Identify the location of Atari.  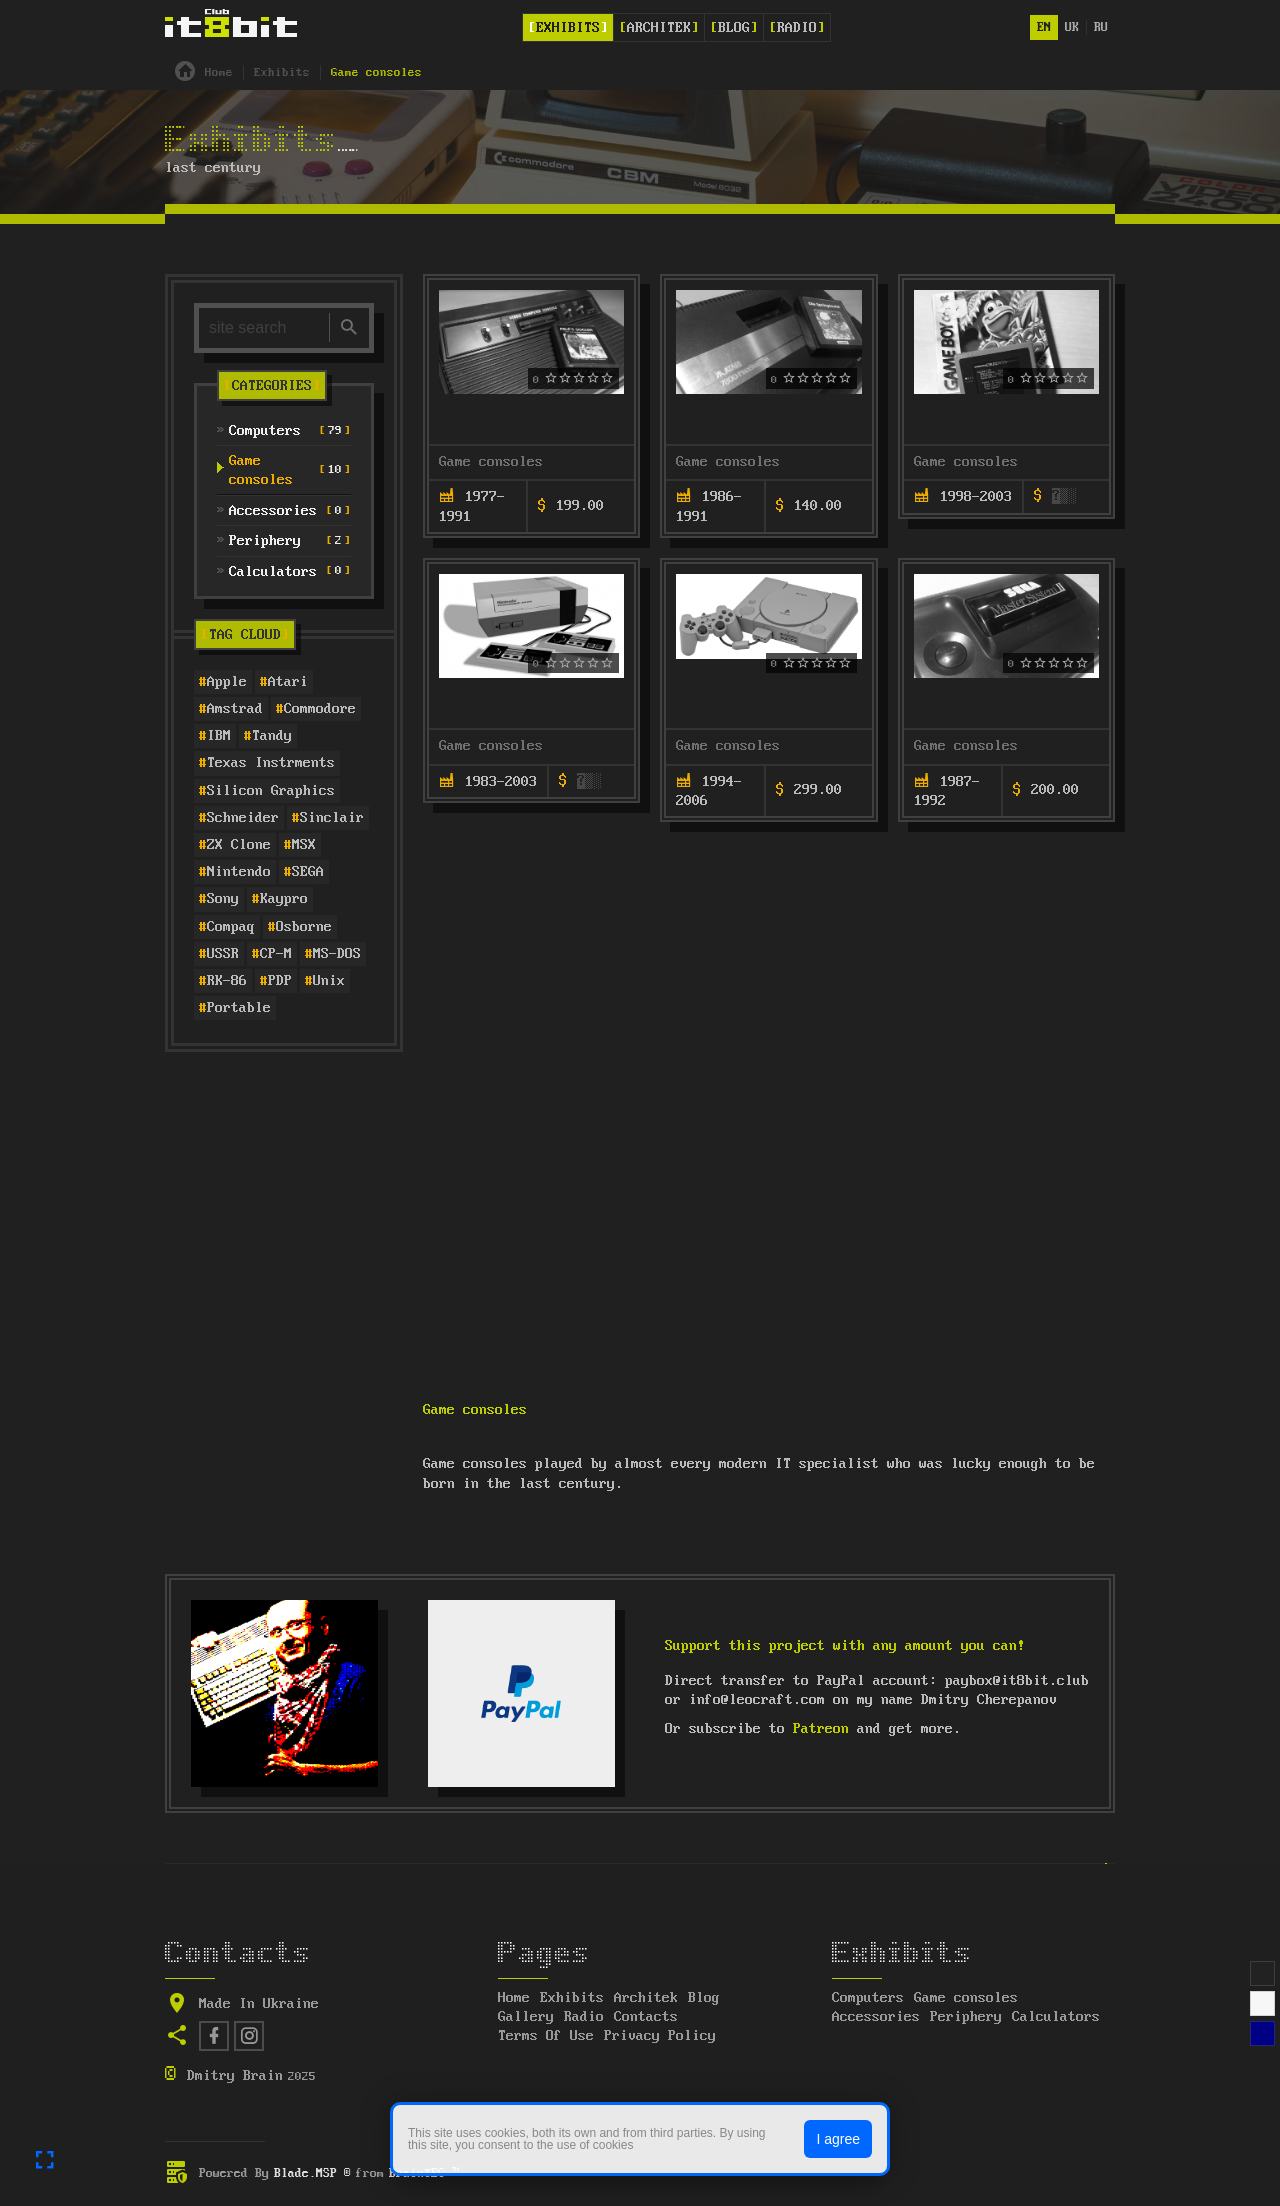
(288, 682).